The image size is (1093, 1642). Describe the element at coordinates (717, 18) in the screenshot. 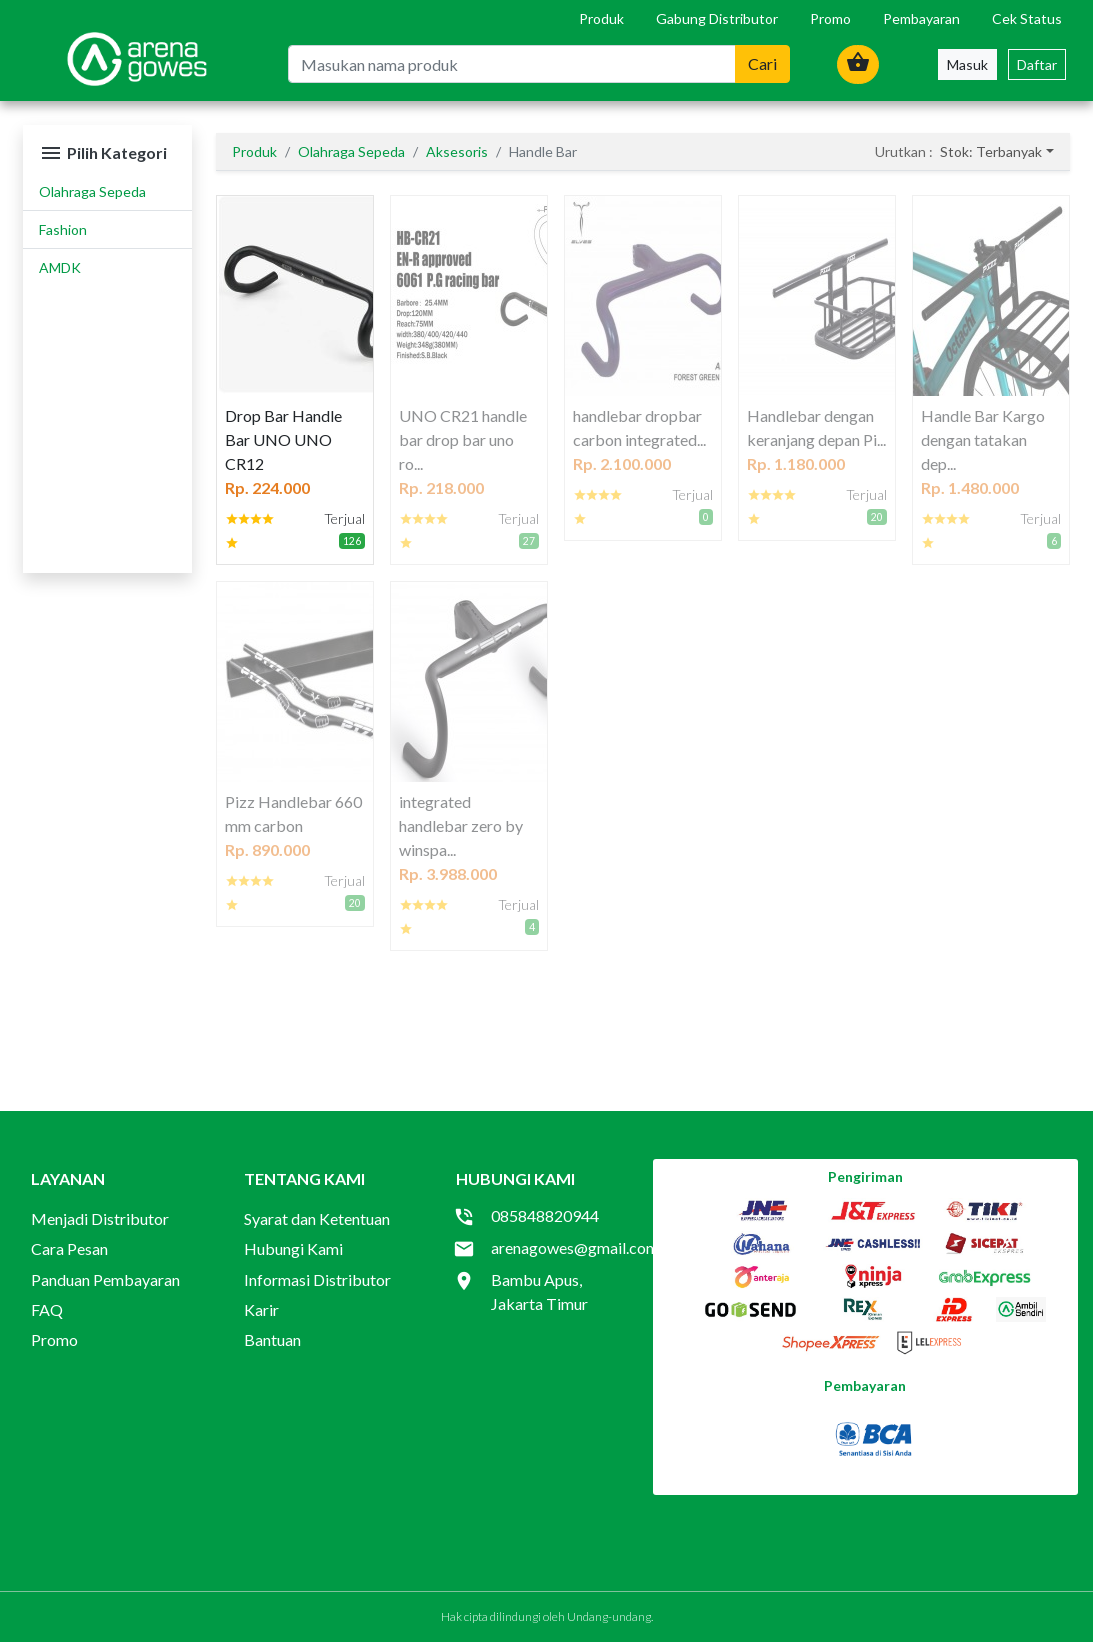

I see `Gabung Distributor` at that location.